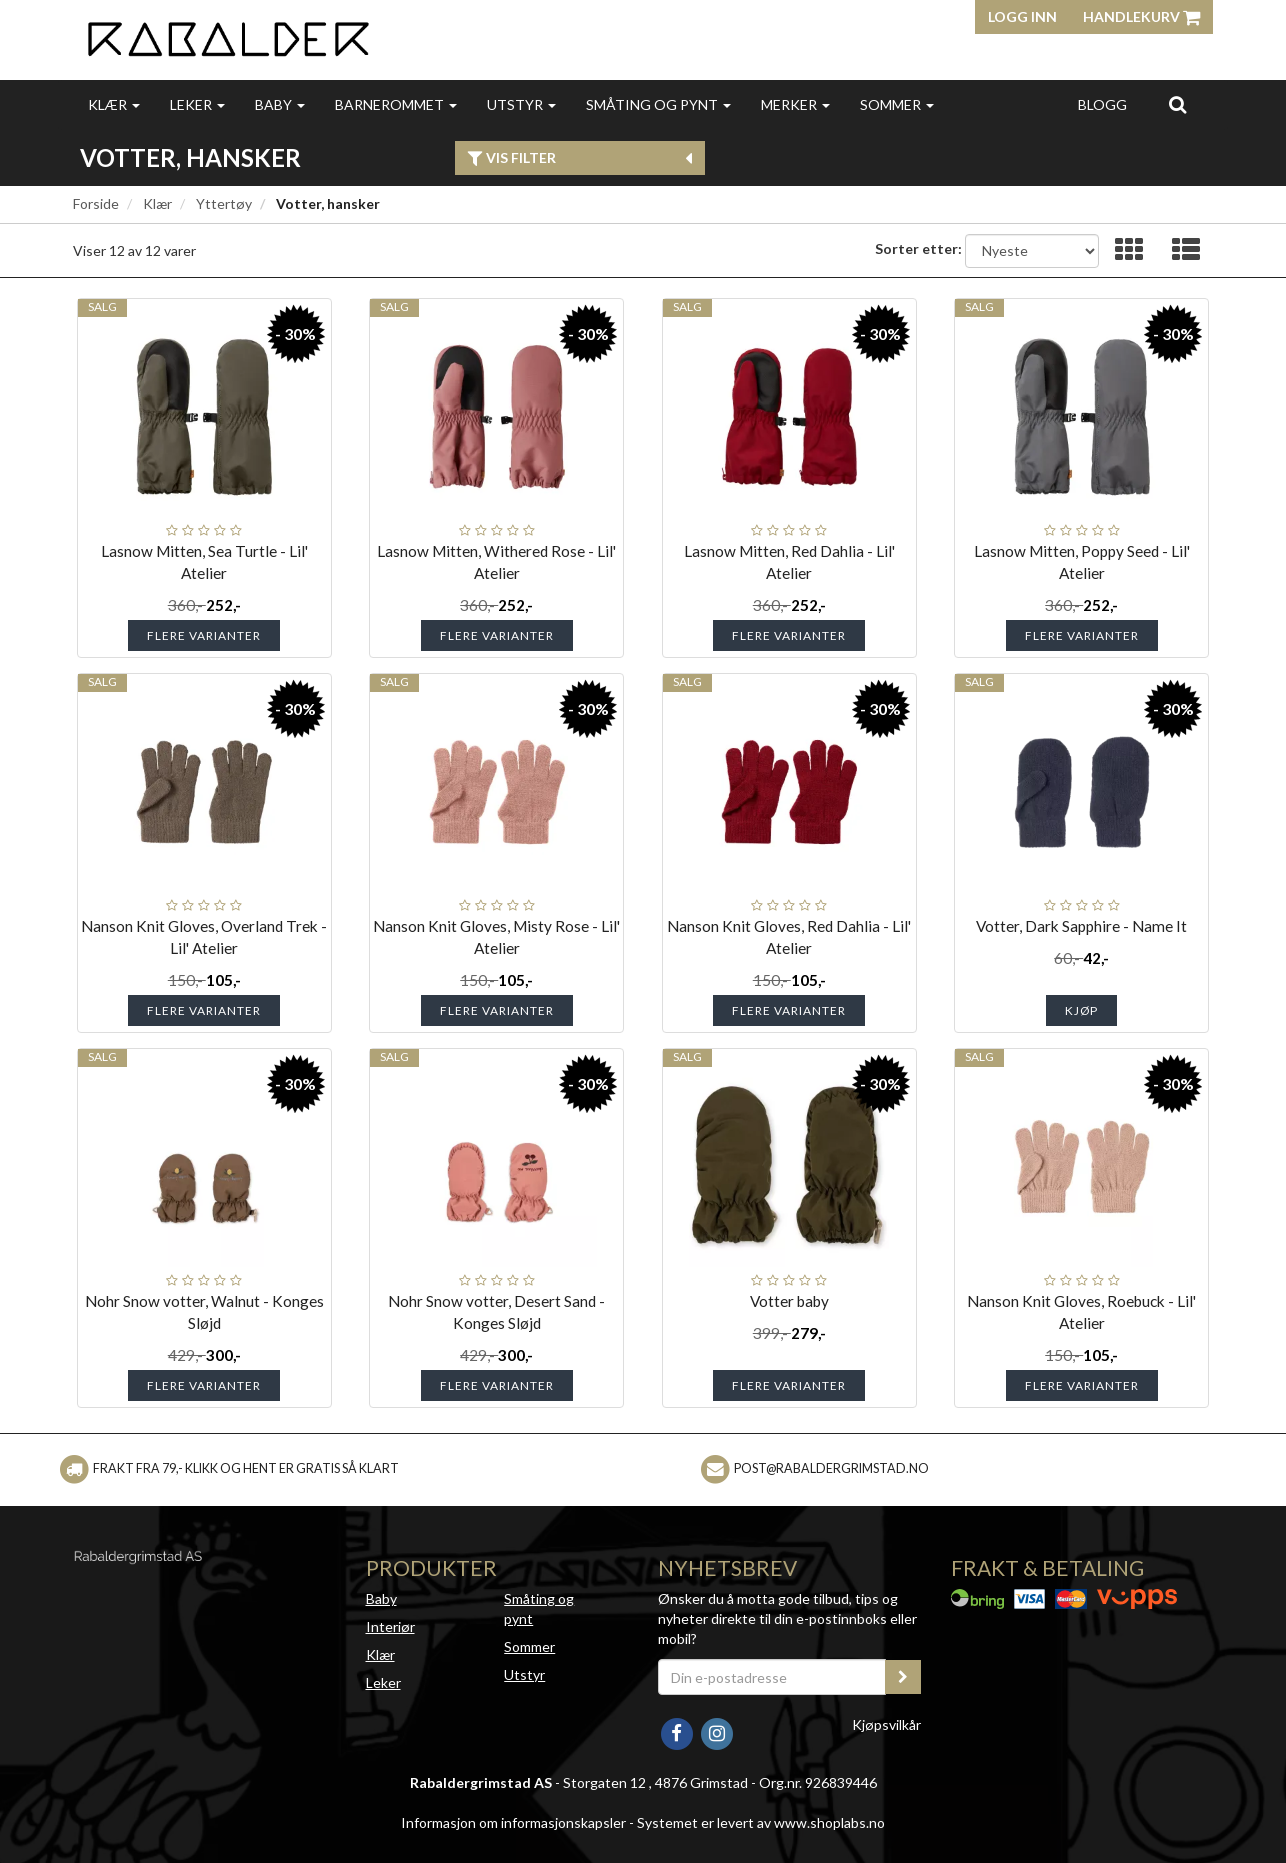 The width and height of the screenshot is (1286, 1863). What do you see at coordinates (396, 104) in the screenshot?
I see `Barnerommet` at bounding box center [396, 104].